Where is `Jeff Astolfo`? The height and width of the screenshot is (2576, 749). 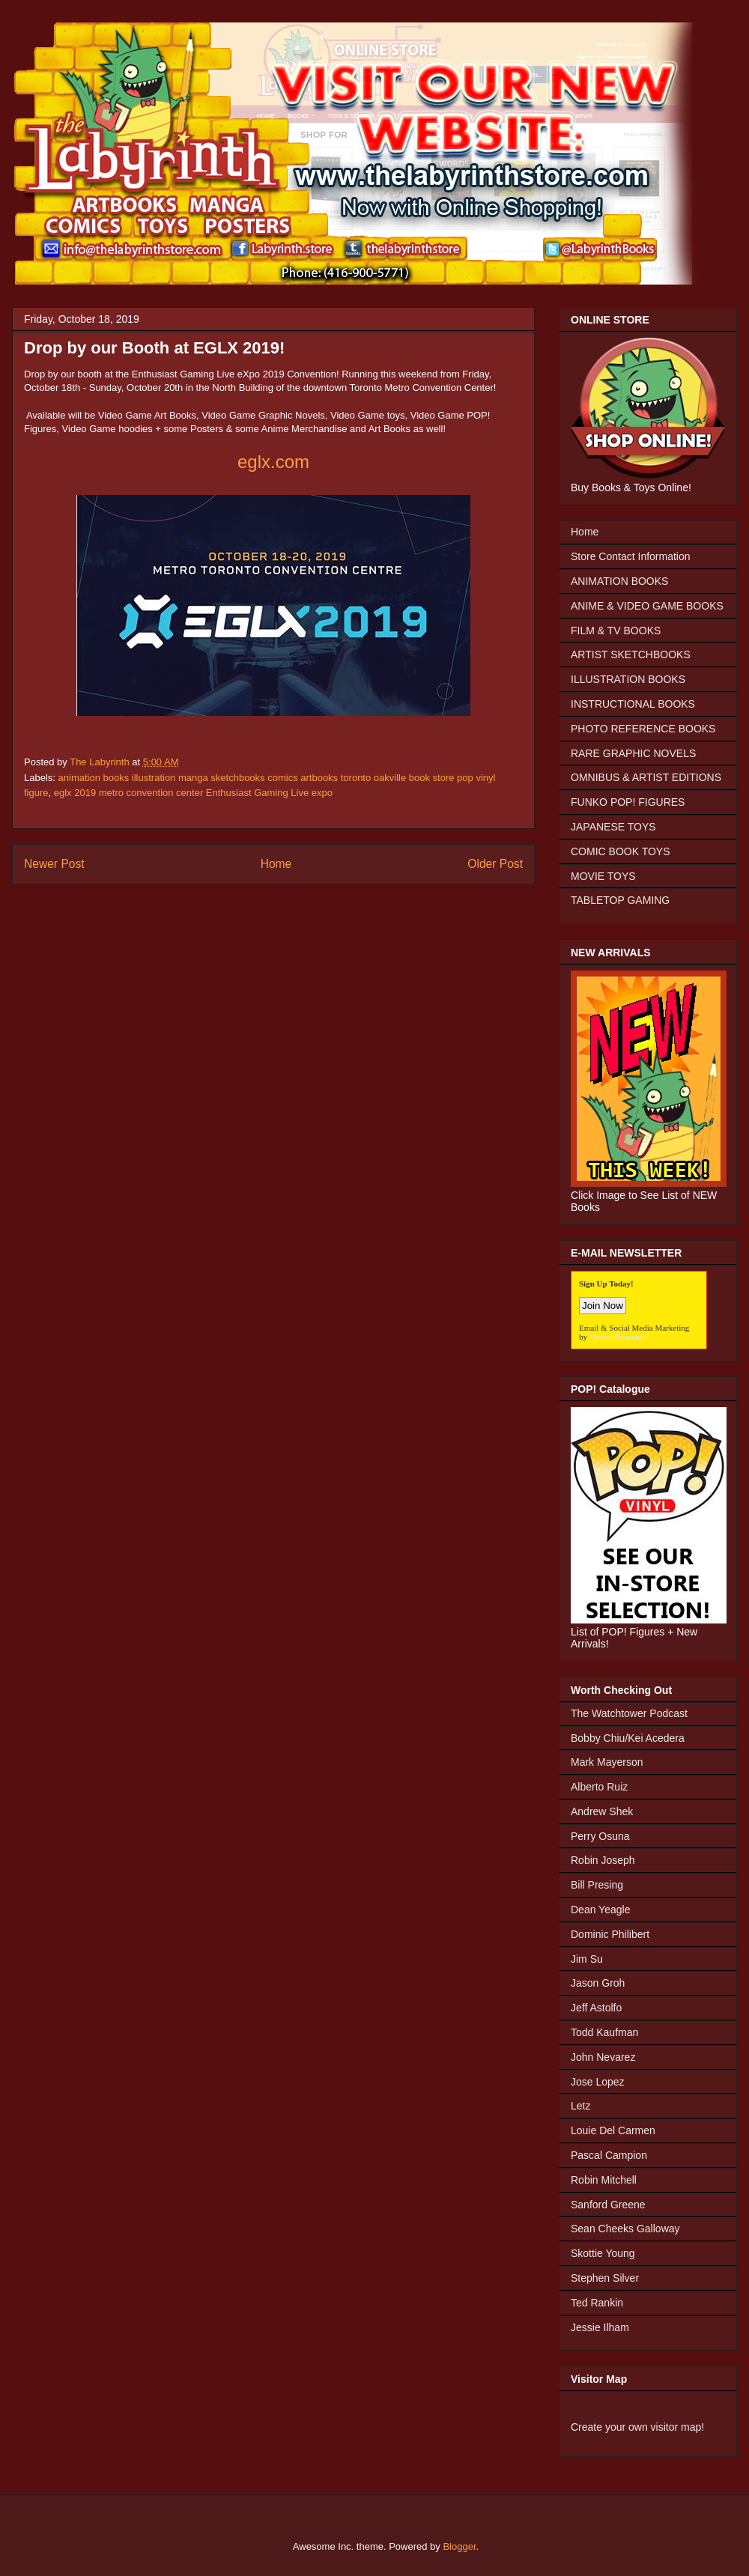
Jeff Astolfo is located at coordinates (596, 2008).